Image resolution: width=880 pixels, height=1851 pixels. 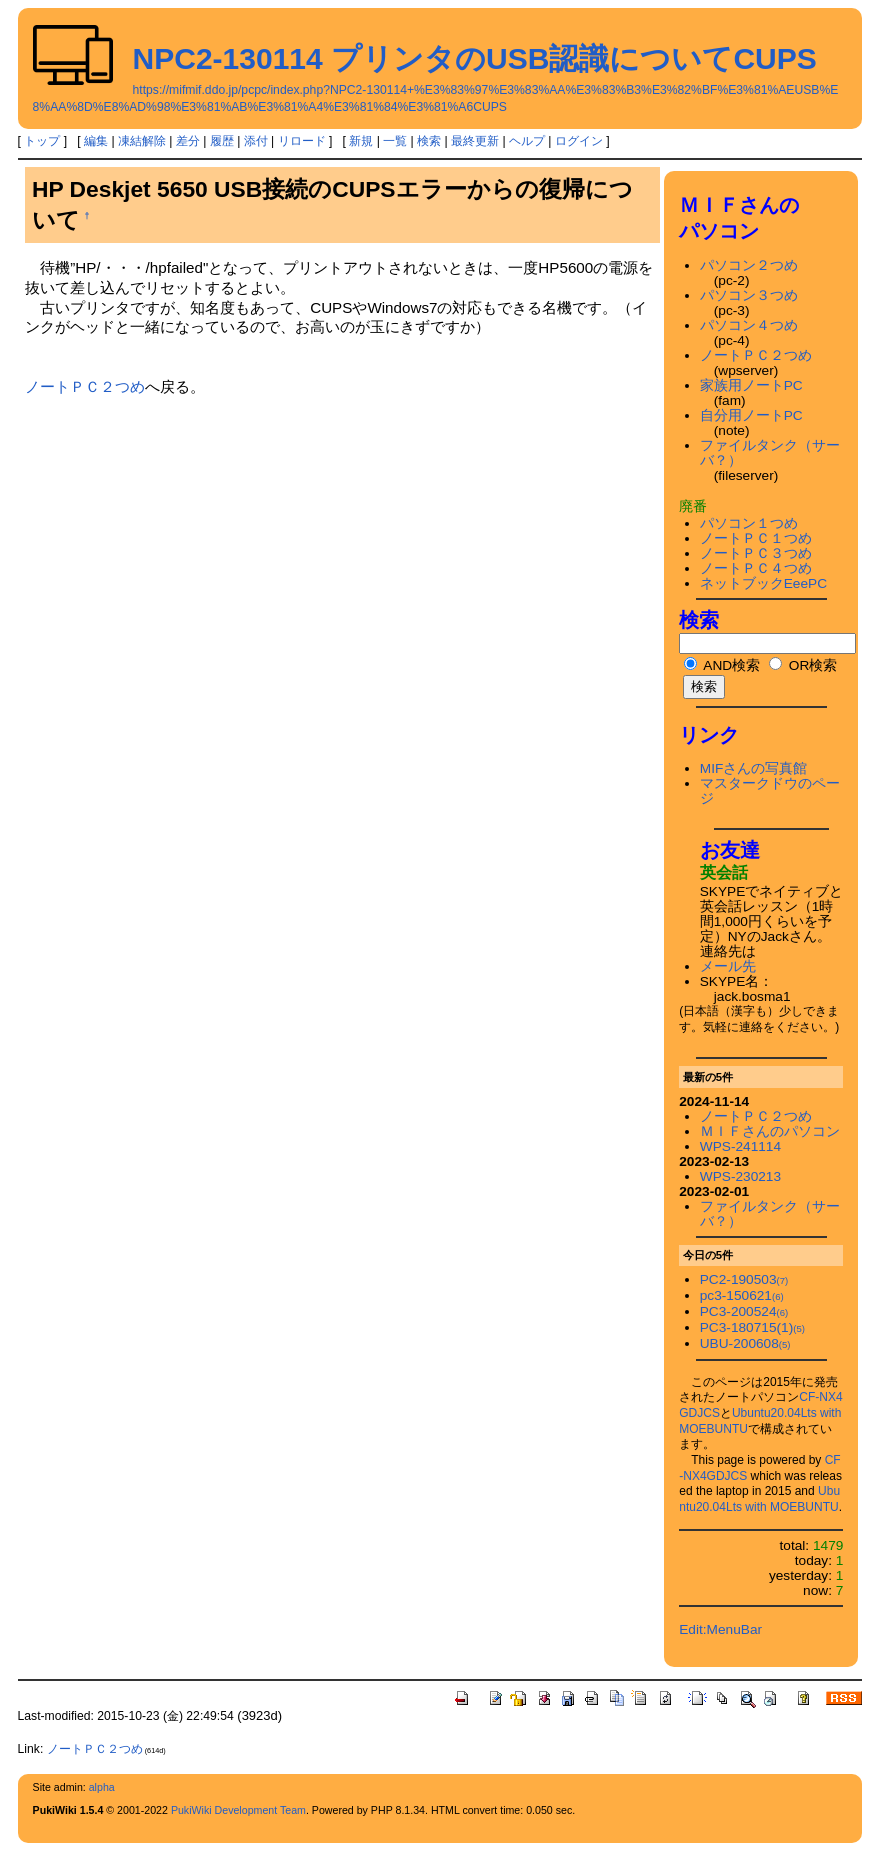 I want to click on メール先, so click(x=728, y=966).